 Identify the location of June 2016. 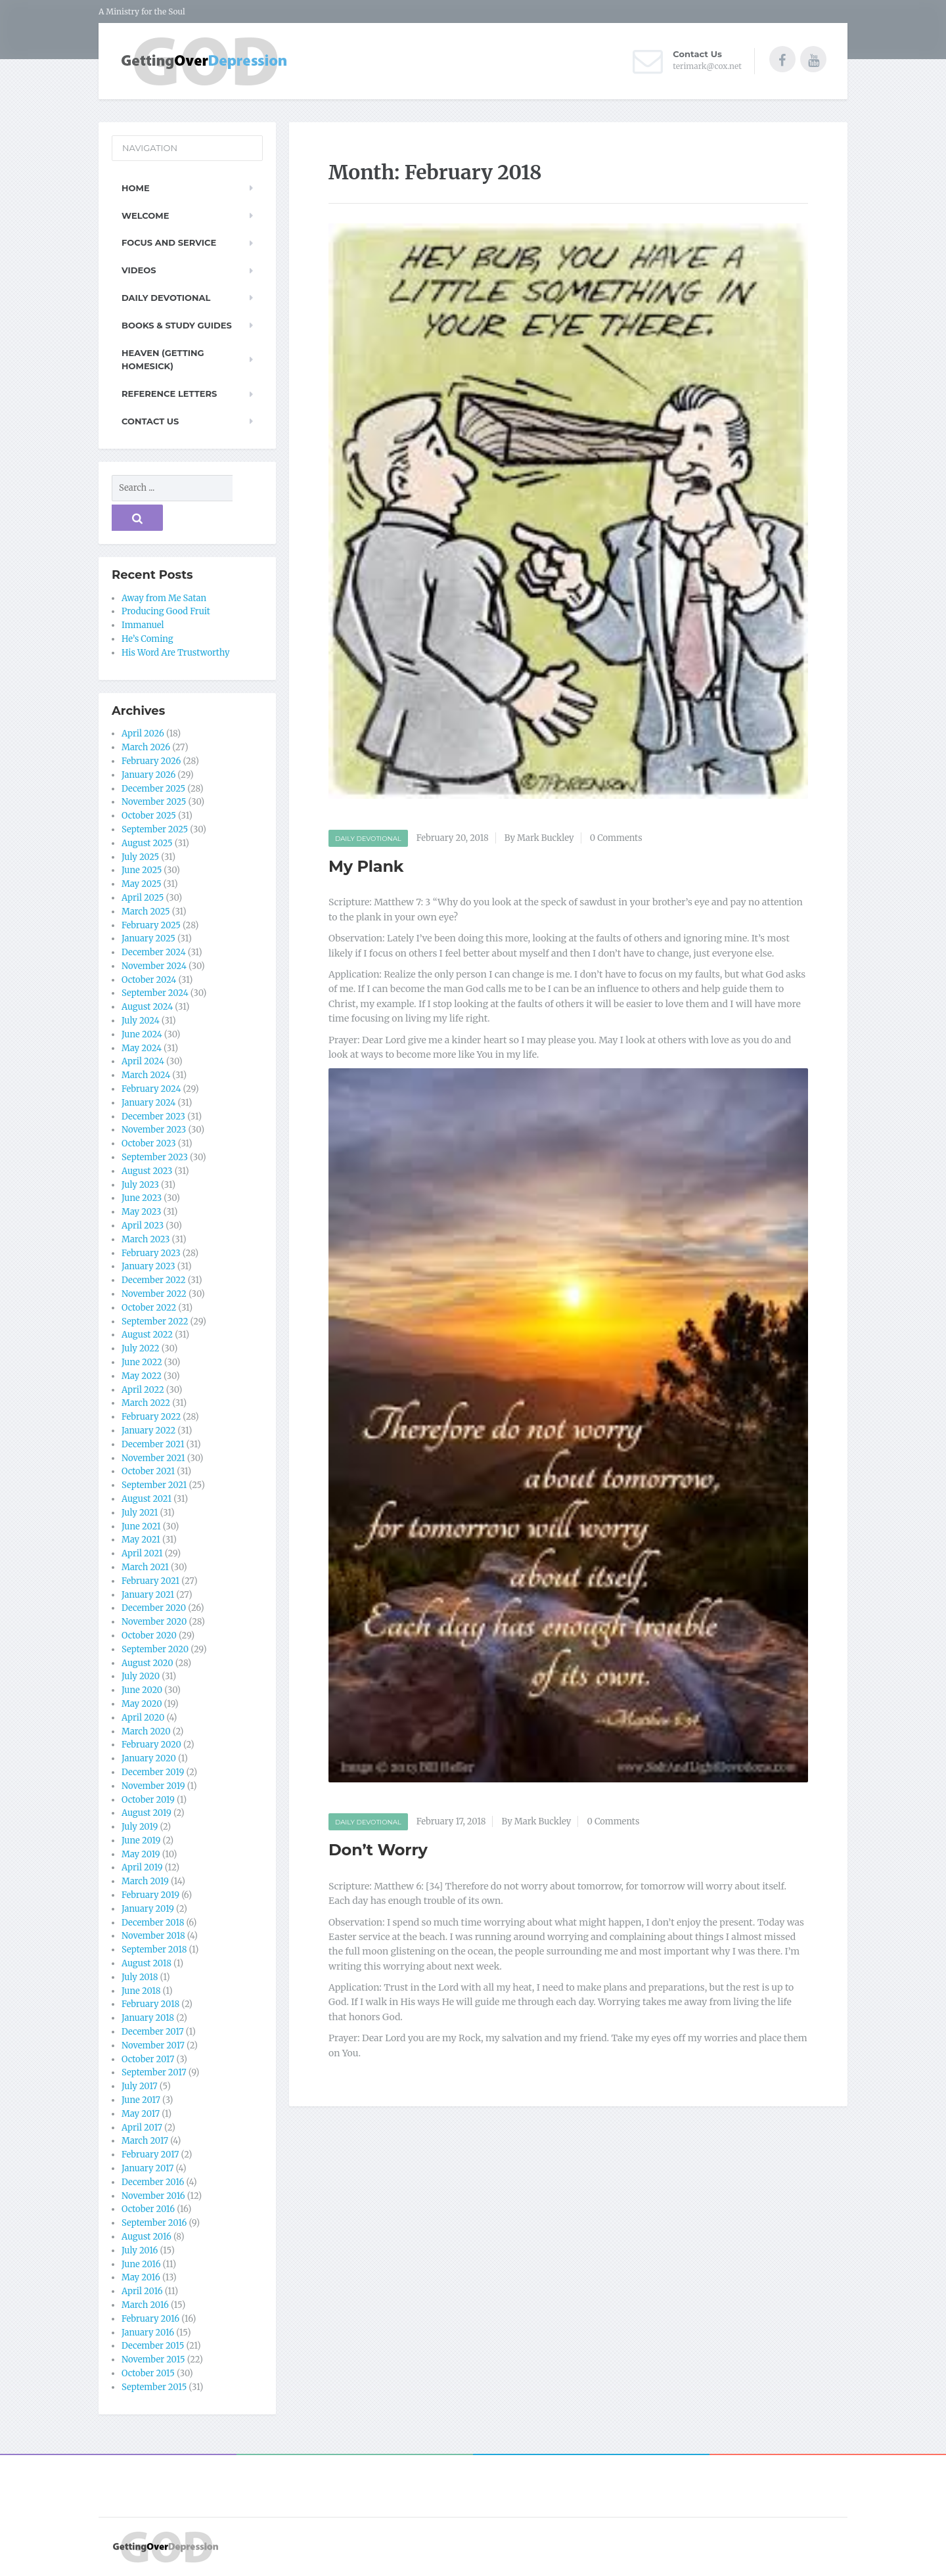
(141, 2264).